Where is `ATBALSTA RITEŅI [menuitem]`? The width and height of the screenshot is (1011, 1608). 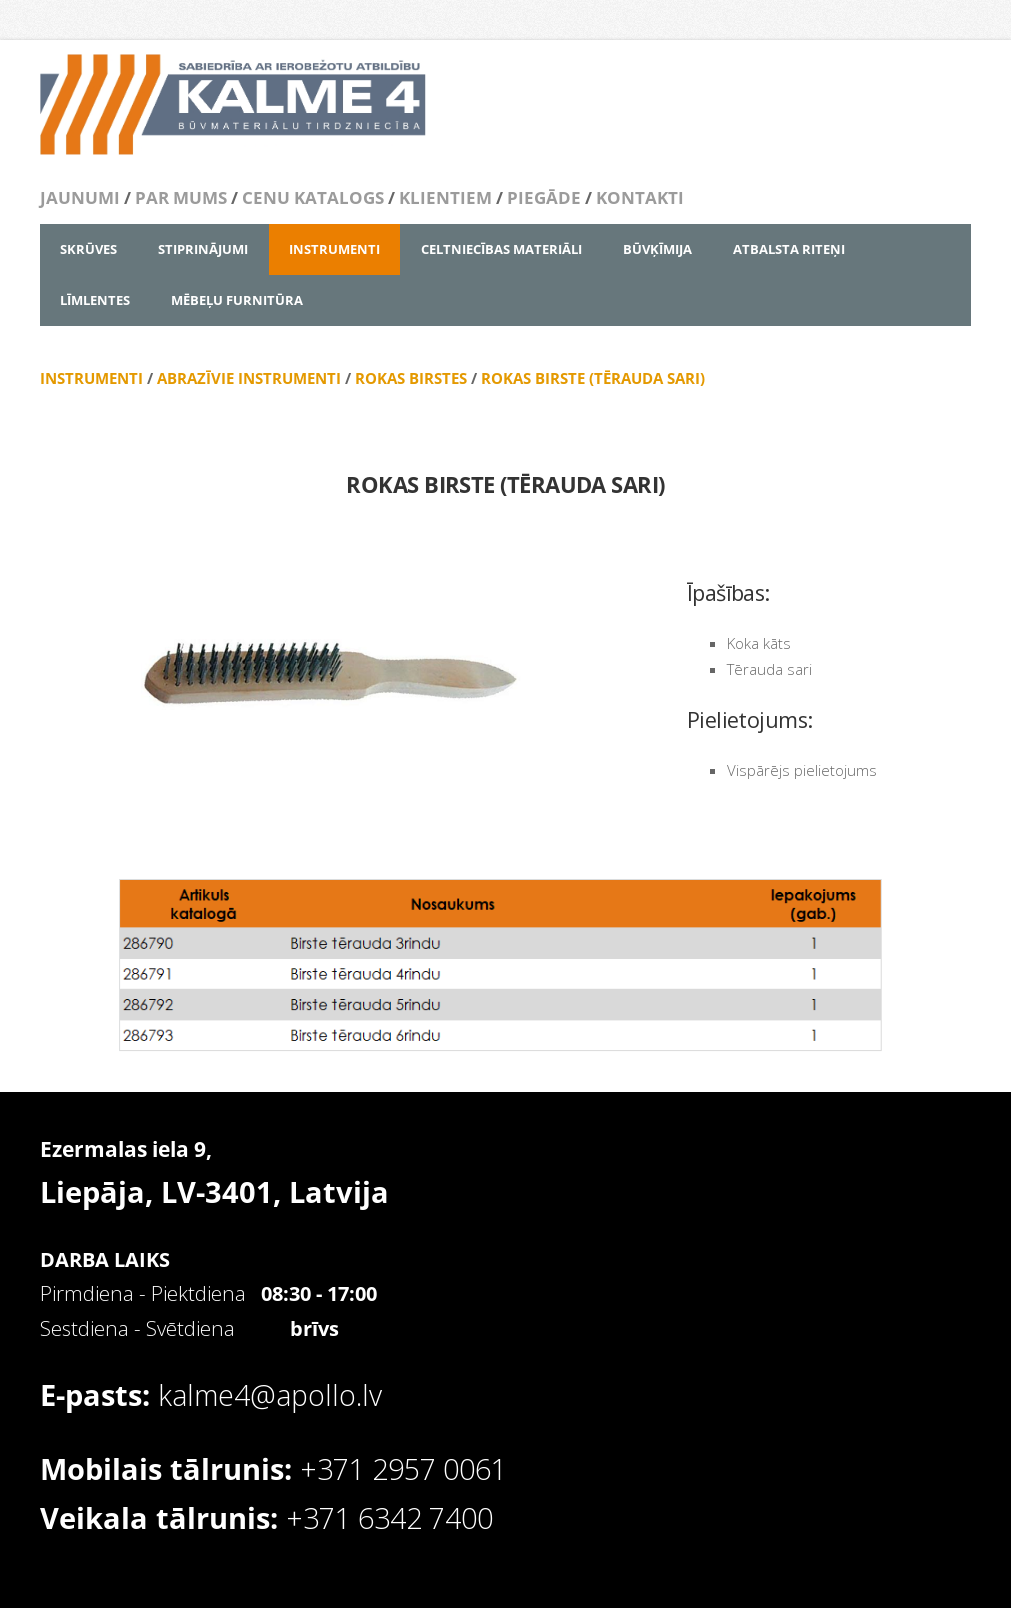 ATBALSTA RITEŅI [menuitem] is located at coordinates (789, 249).